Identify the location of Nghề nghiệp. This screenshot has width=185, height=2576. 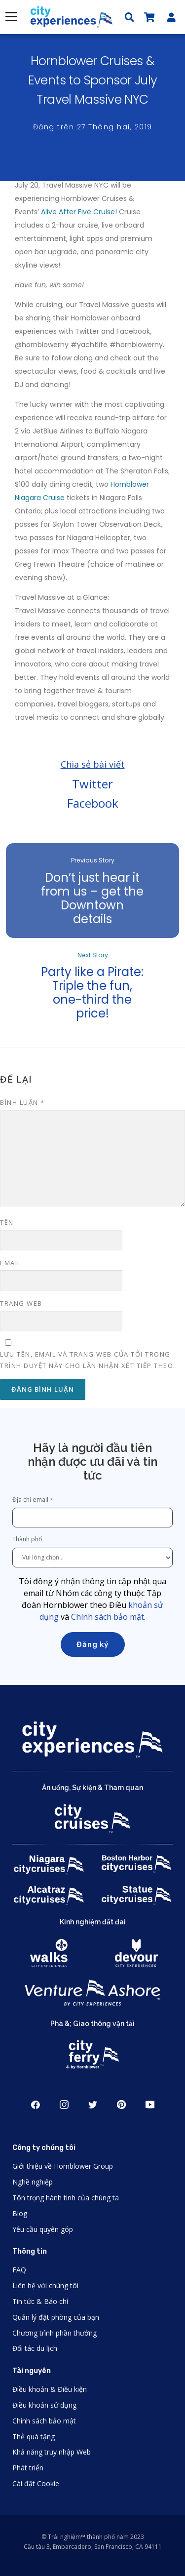
(32, 2181).